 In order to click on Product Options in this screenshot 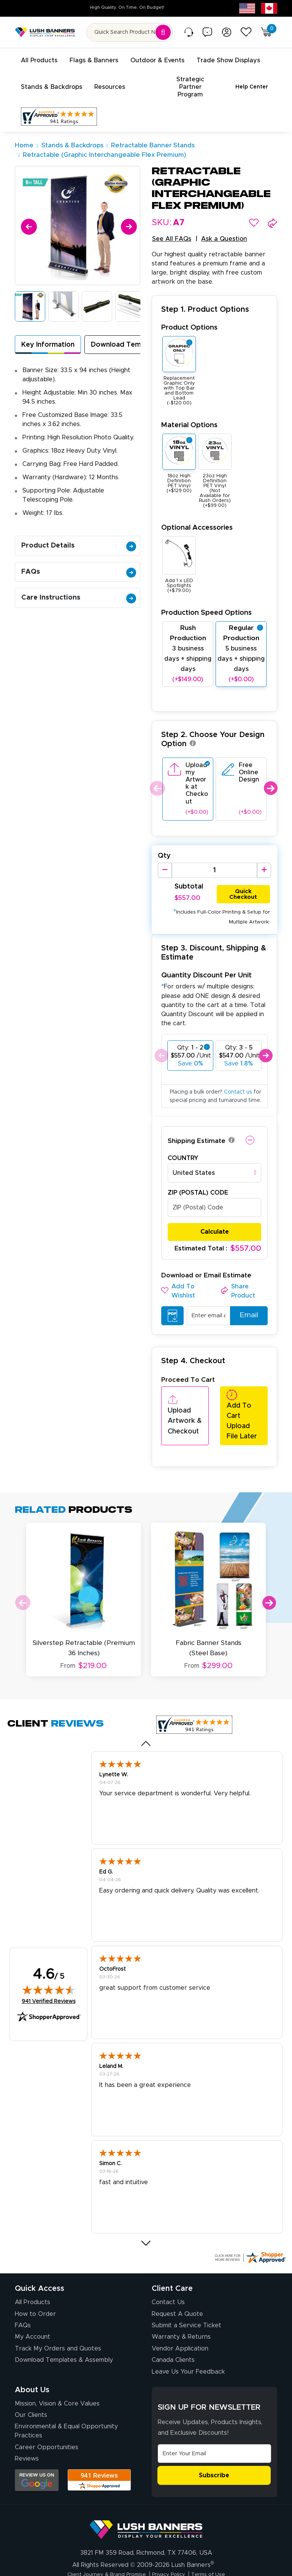, I will do `click(189, 311)`.